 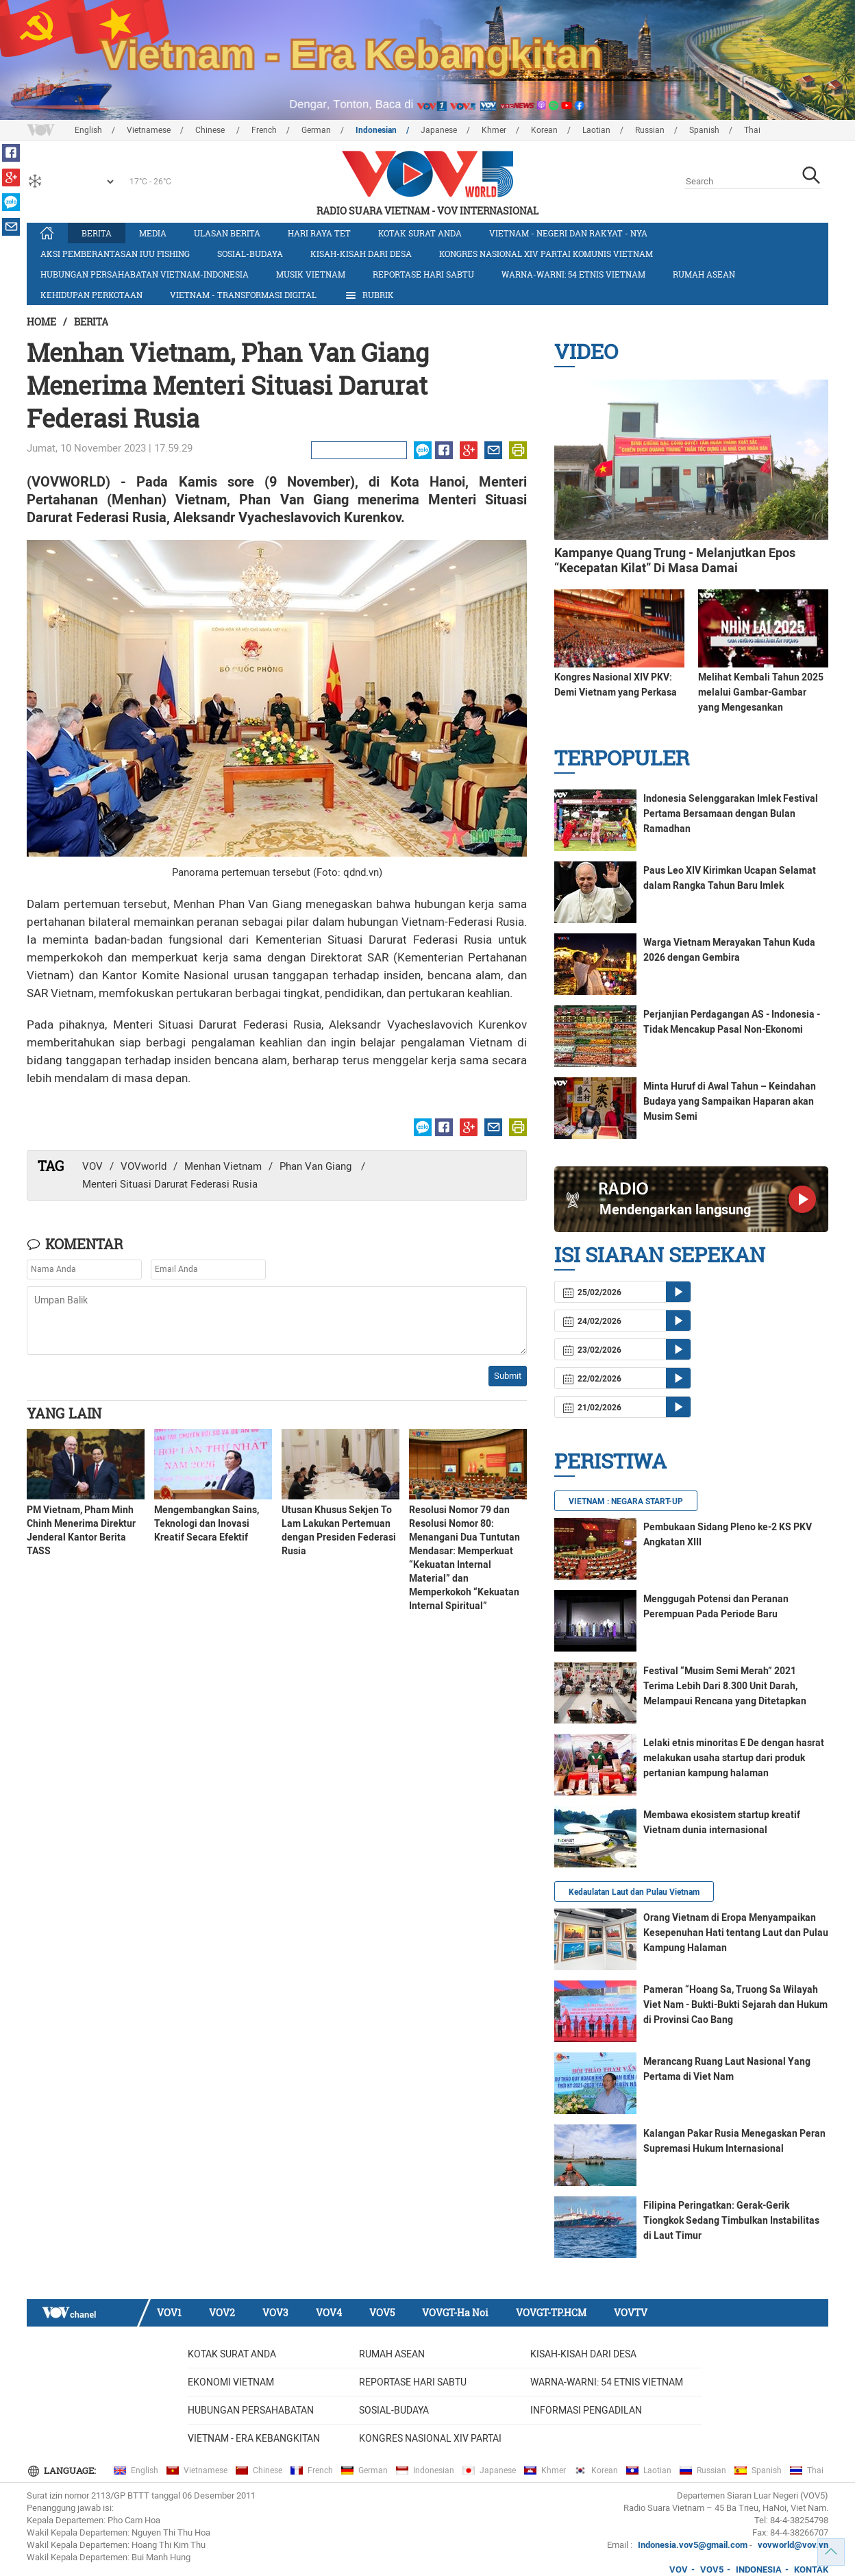 I want to click on Orang Vietnam di Eropa Menyampaikan Kesepenuhan Hati tentang Laut dan Pulau Kampung Halaman, so click(x=735, y=1932).